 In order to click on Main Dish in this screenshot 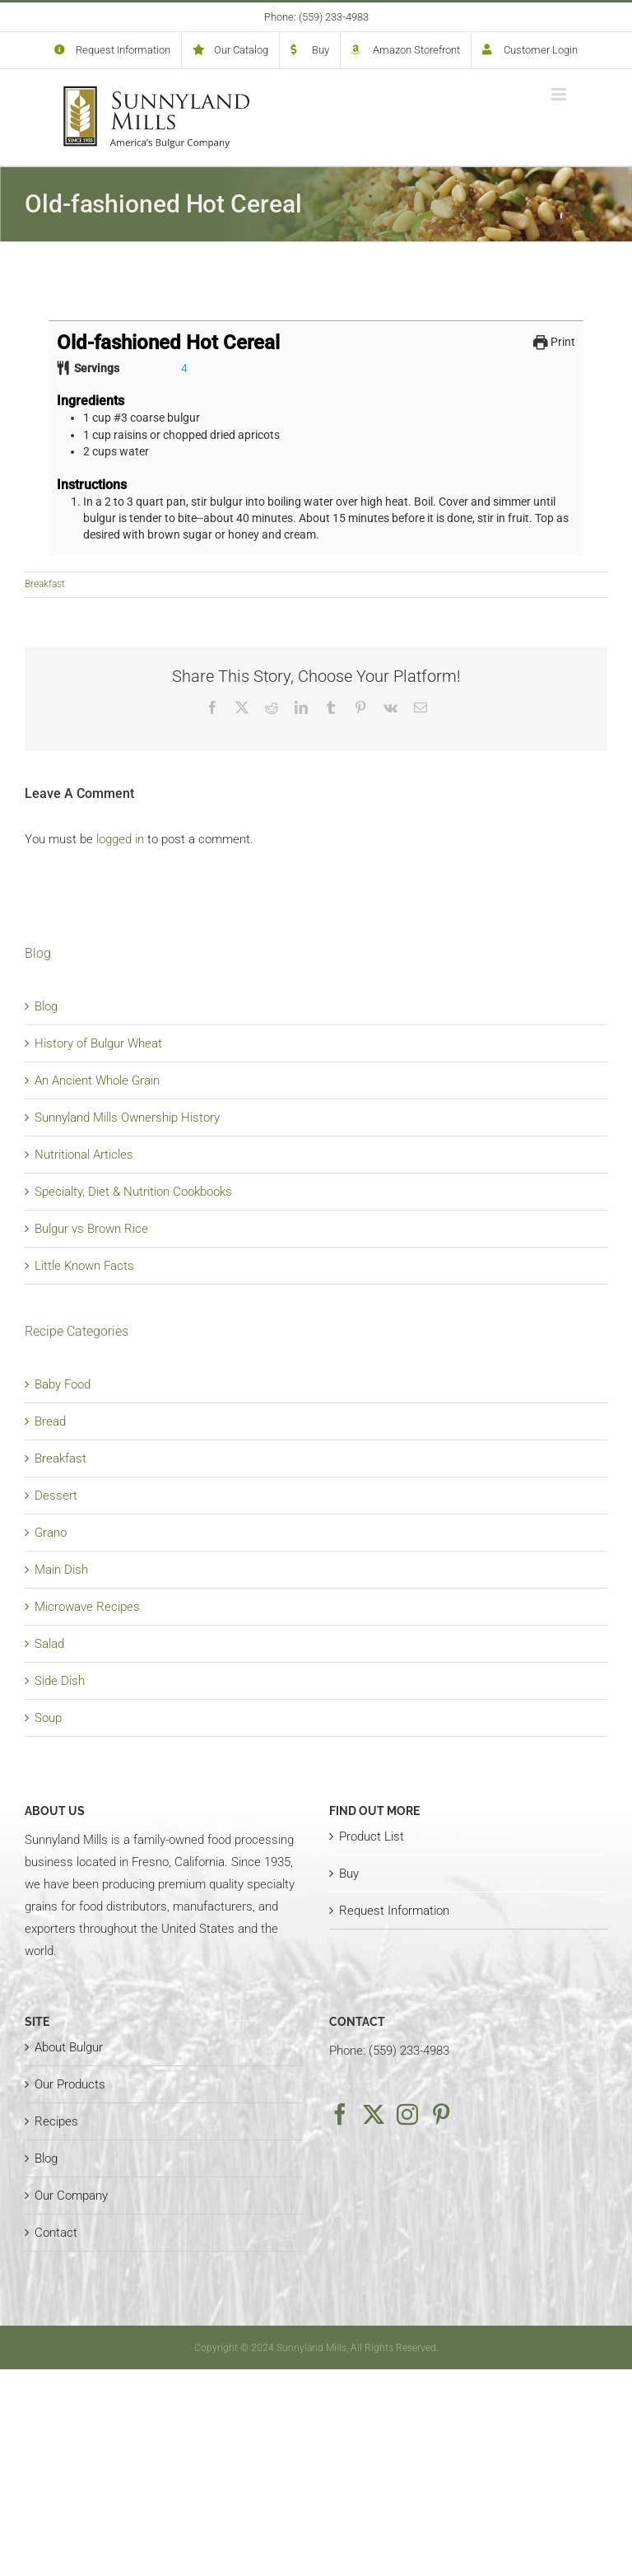, I will do `click(61, 1569)`.